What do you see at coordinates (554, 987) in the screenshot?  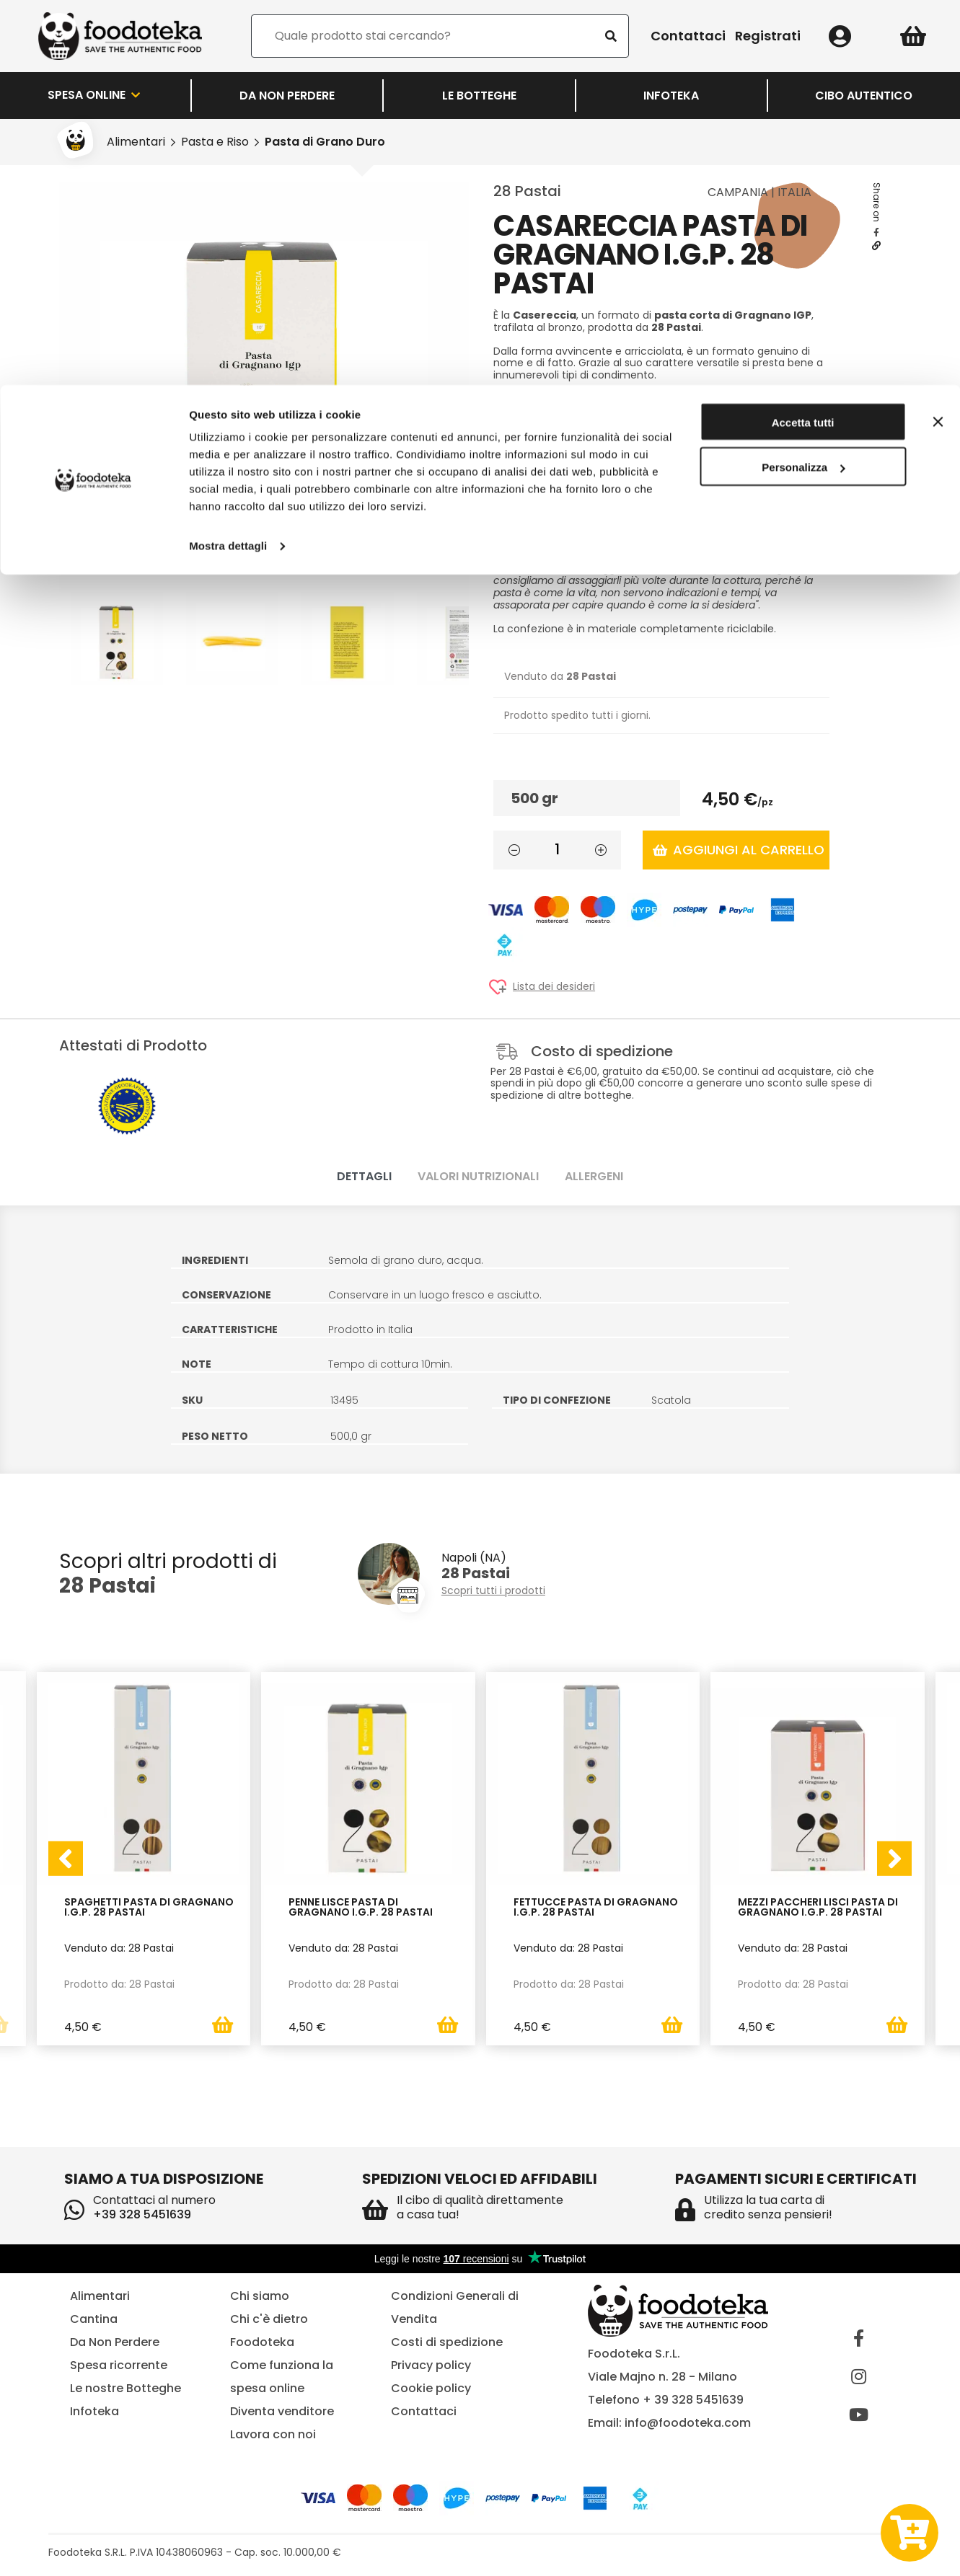 I see `Lista dei desideri` at bounding box center [554, 987].